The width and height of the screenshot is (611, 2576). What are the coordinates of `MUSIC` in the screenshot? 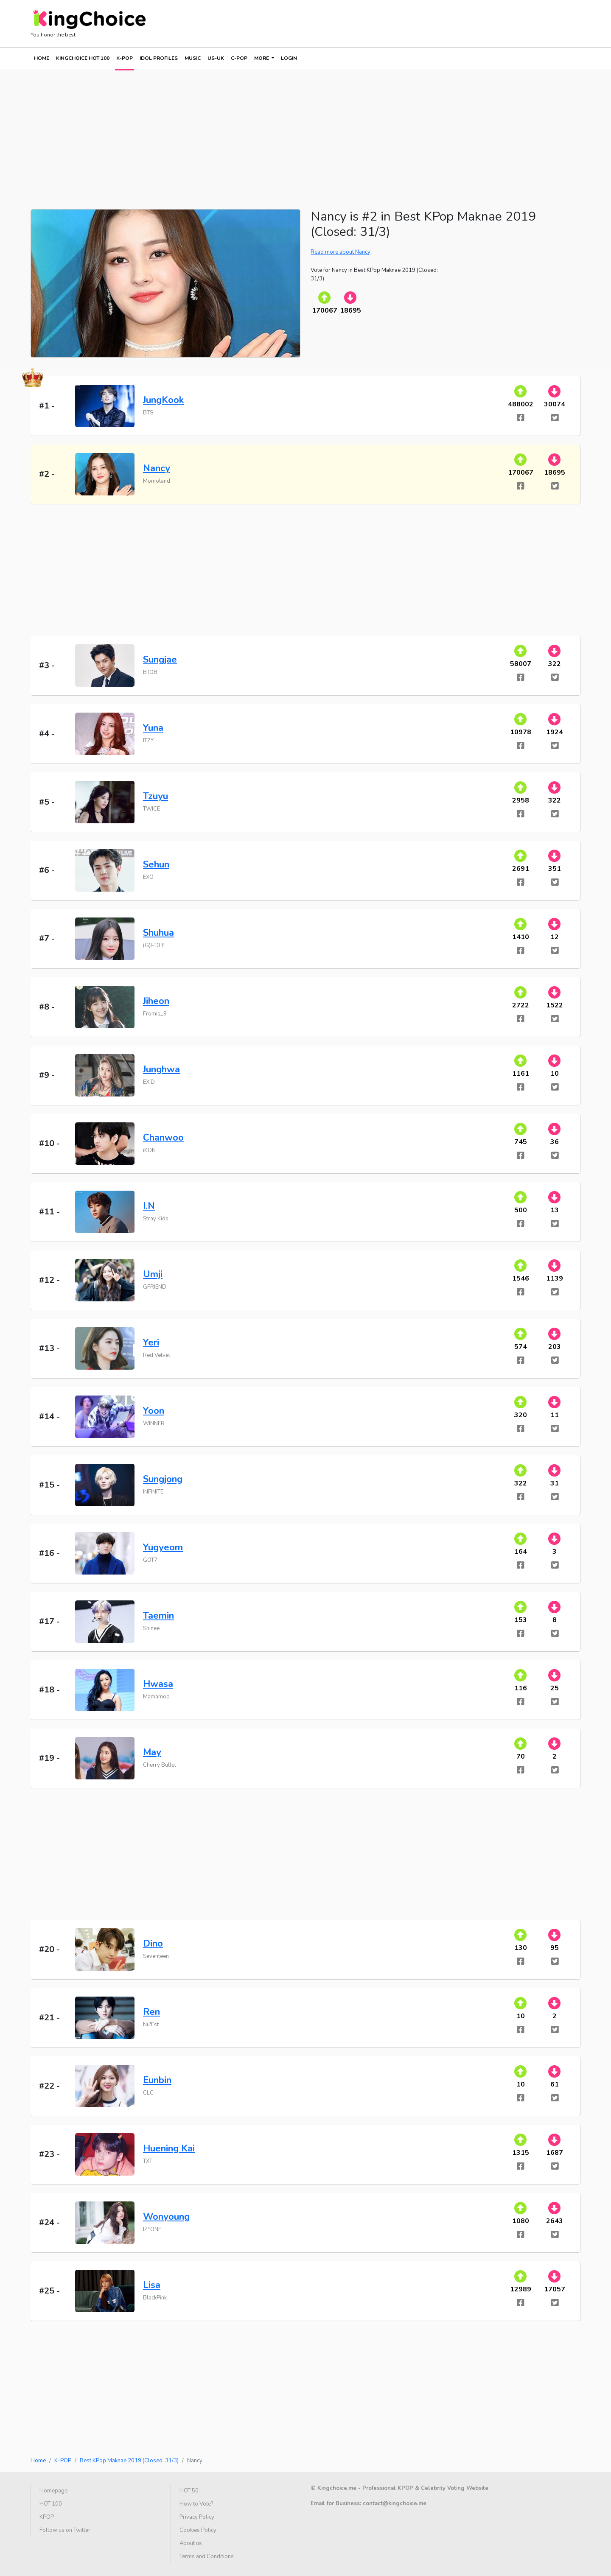 It's located at (193, 58).